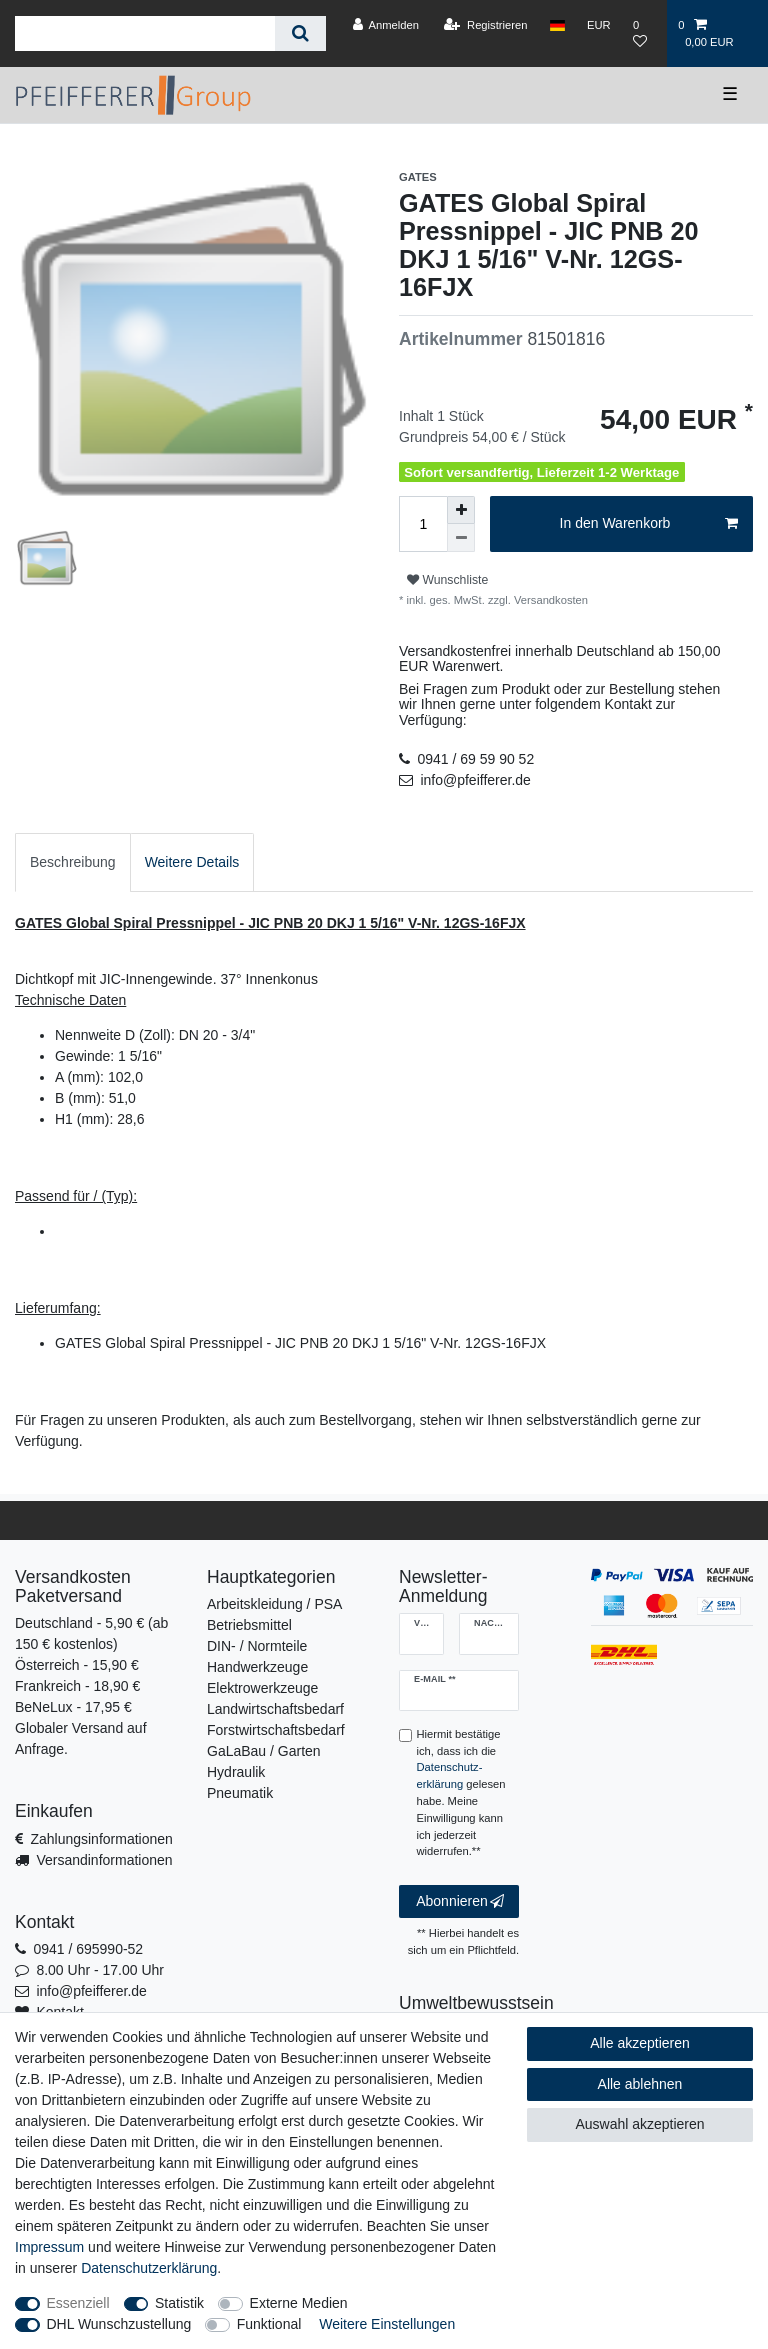  What do you see at coordinates (257, 1667) in the screenshot?
I see `Handwerkzeuge` at bounding box center [257, 1667].